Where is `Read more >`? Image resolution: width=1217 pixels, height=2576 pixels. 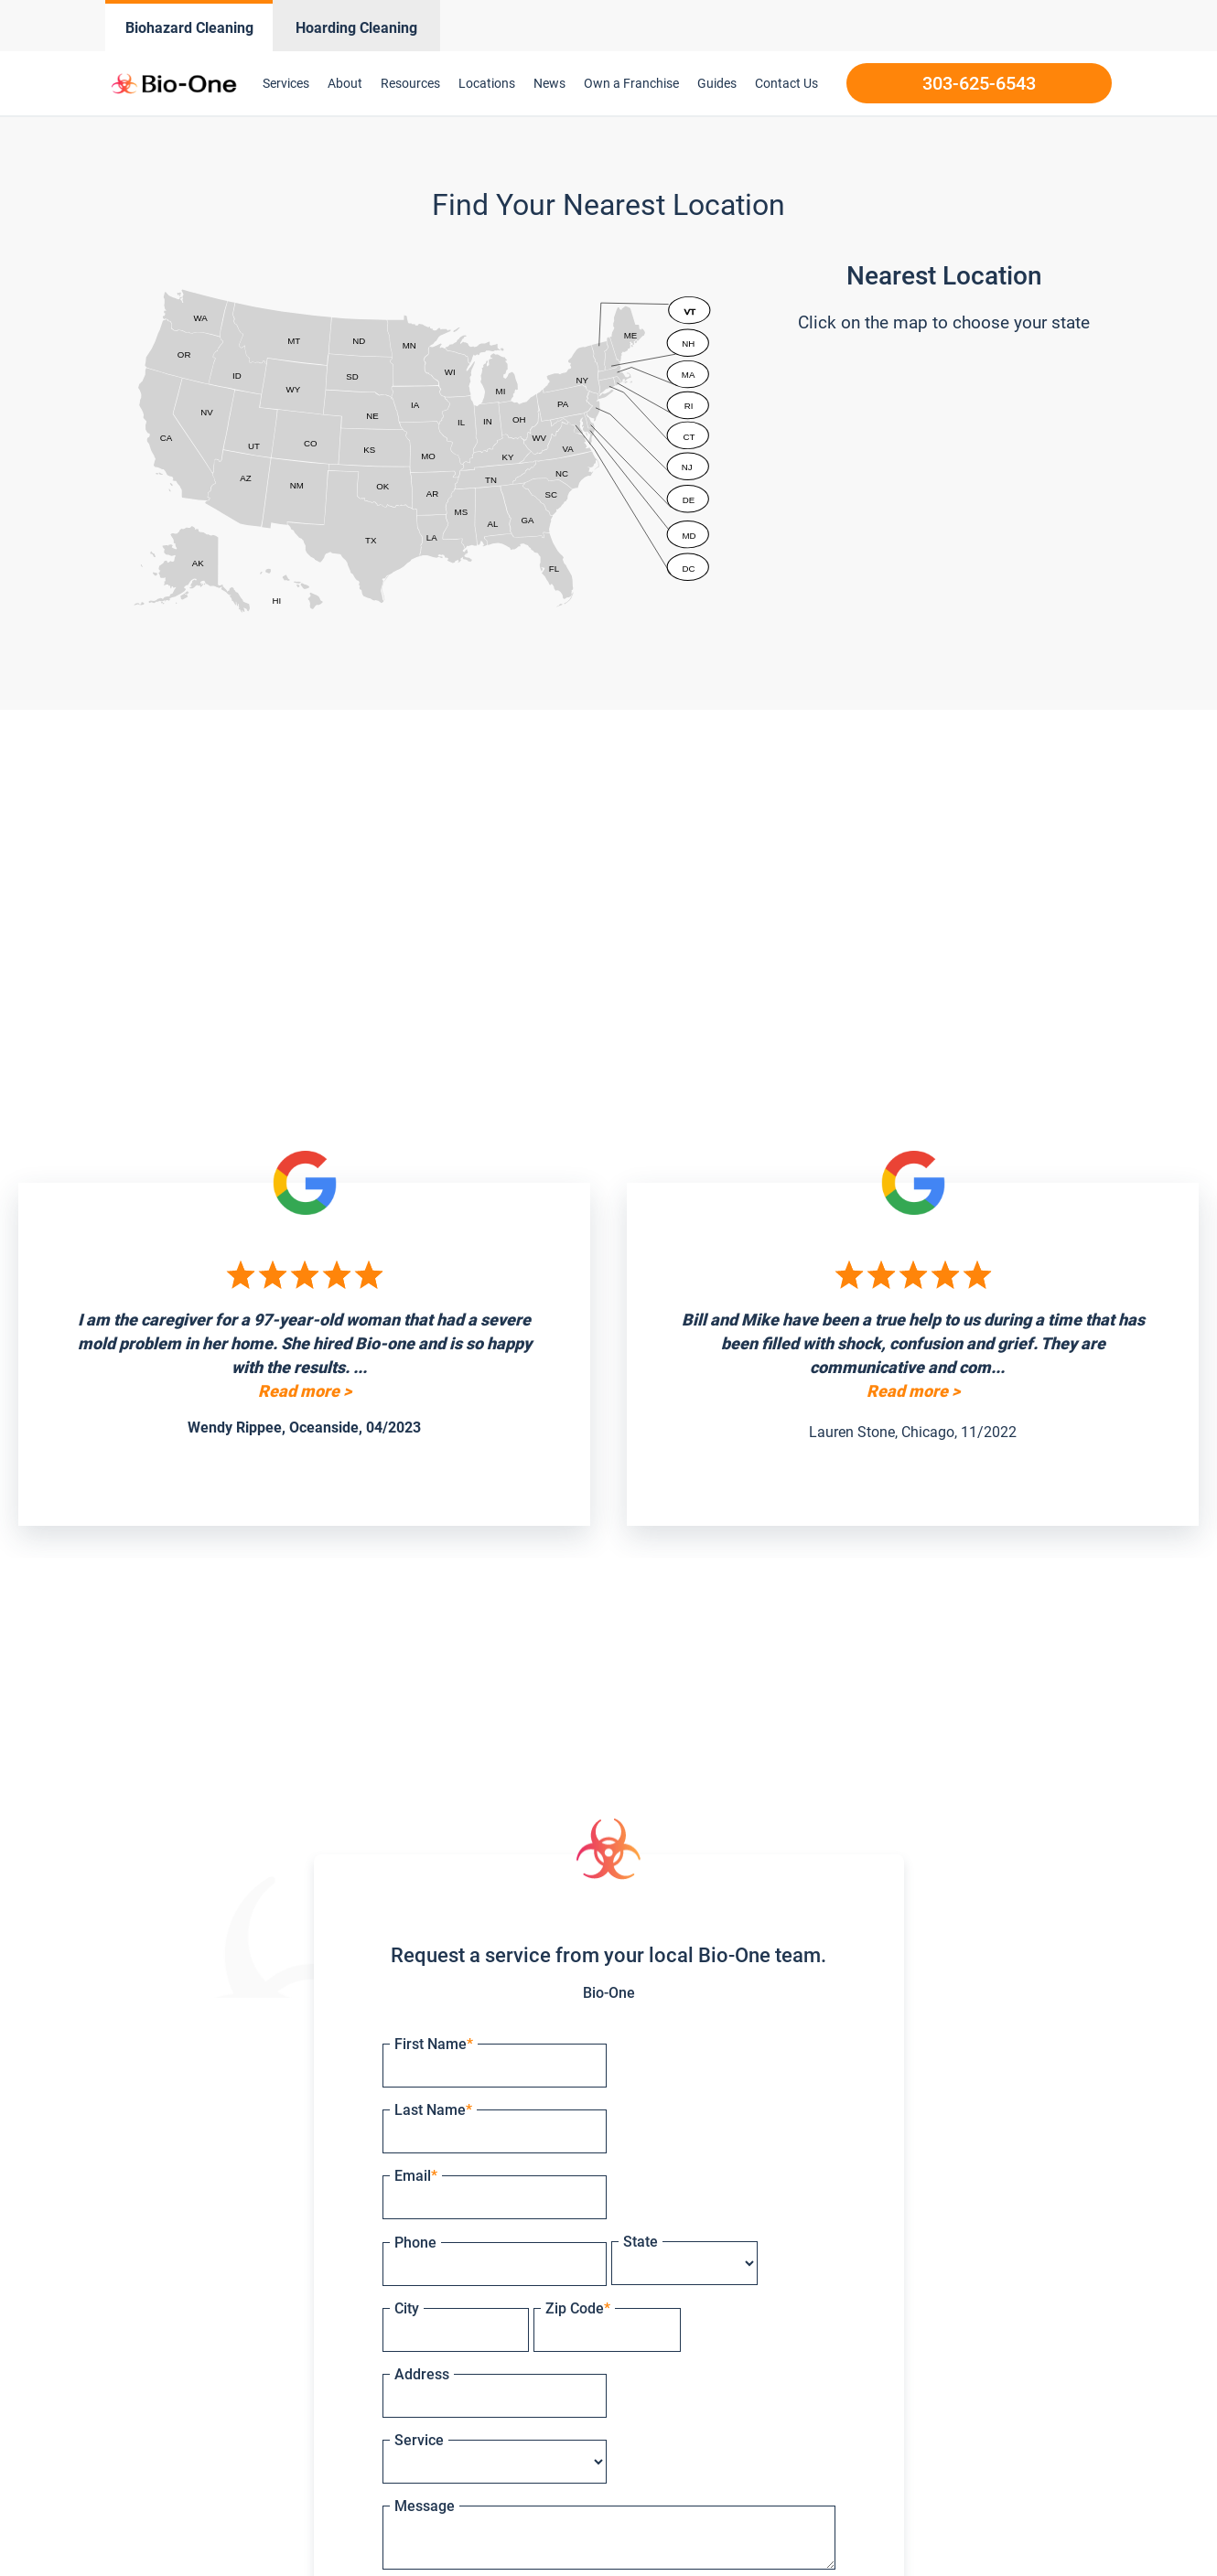 Read more > is located at coordinates (304, 1391).